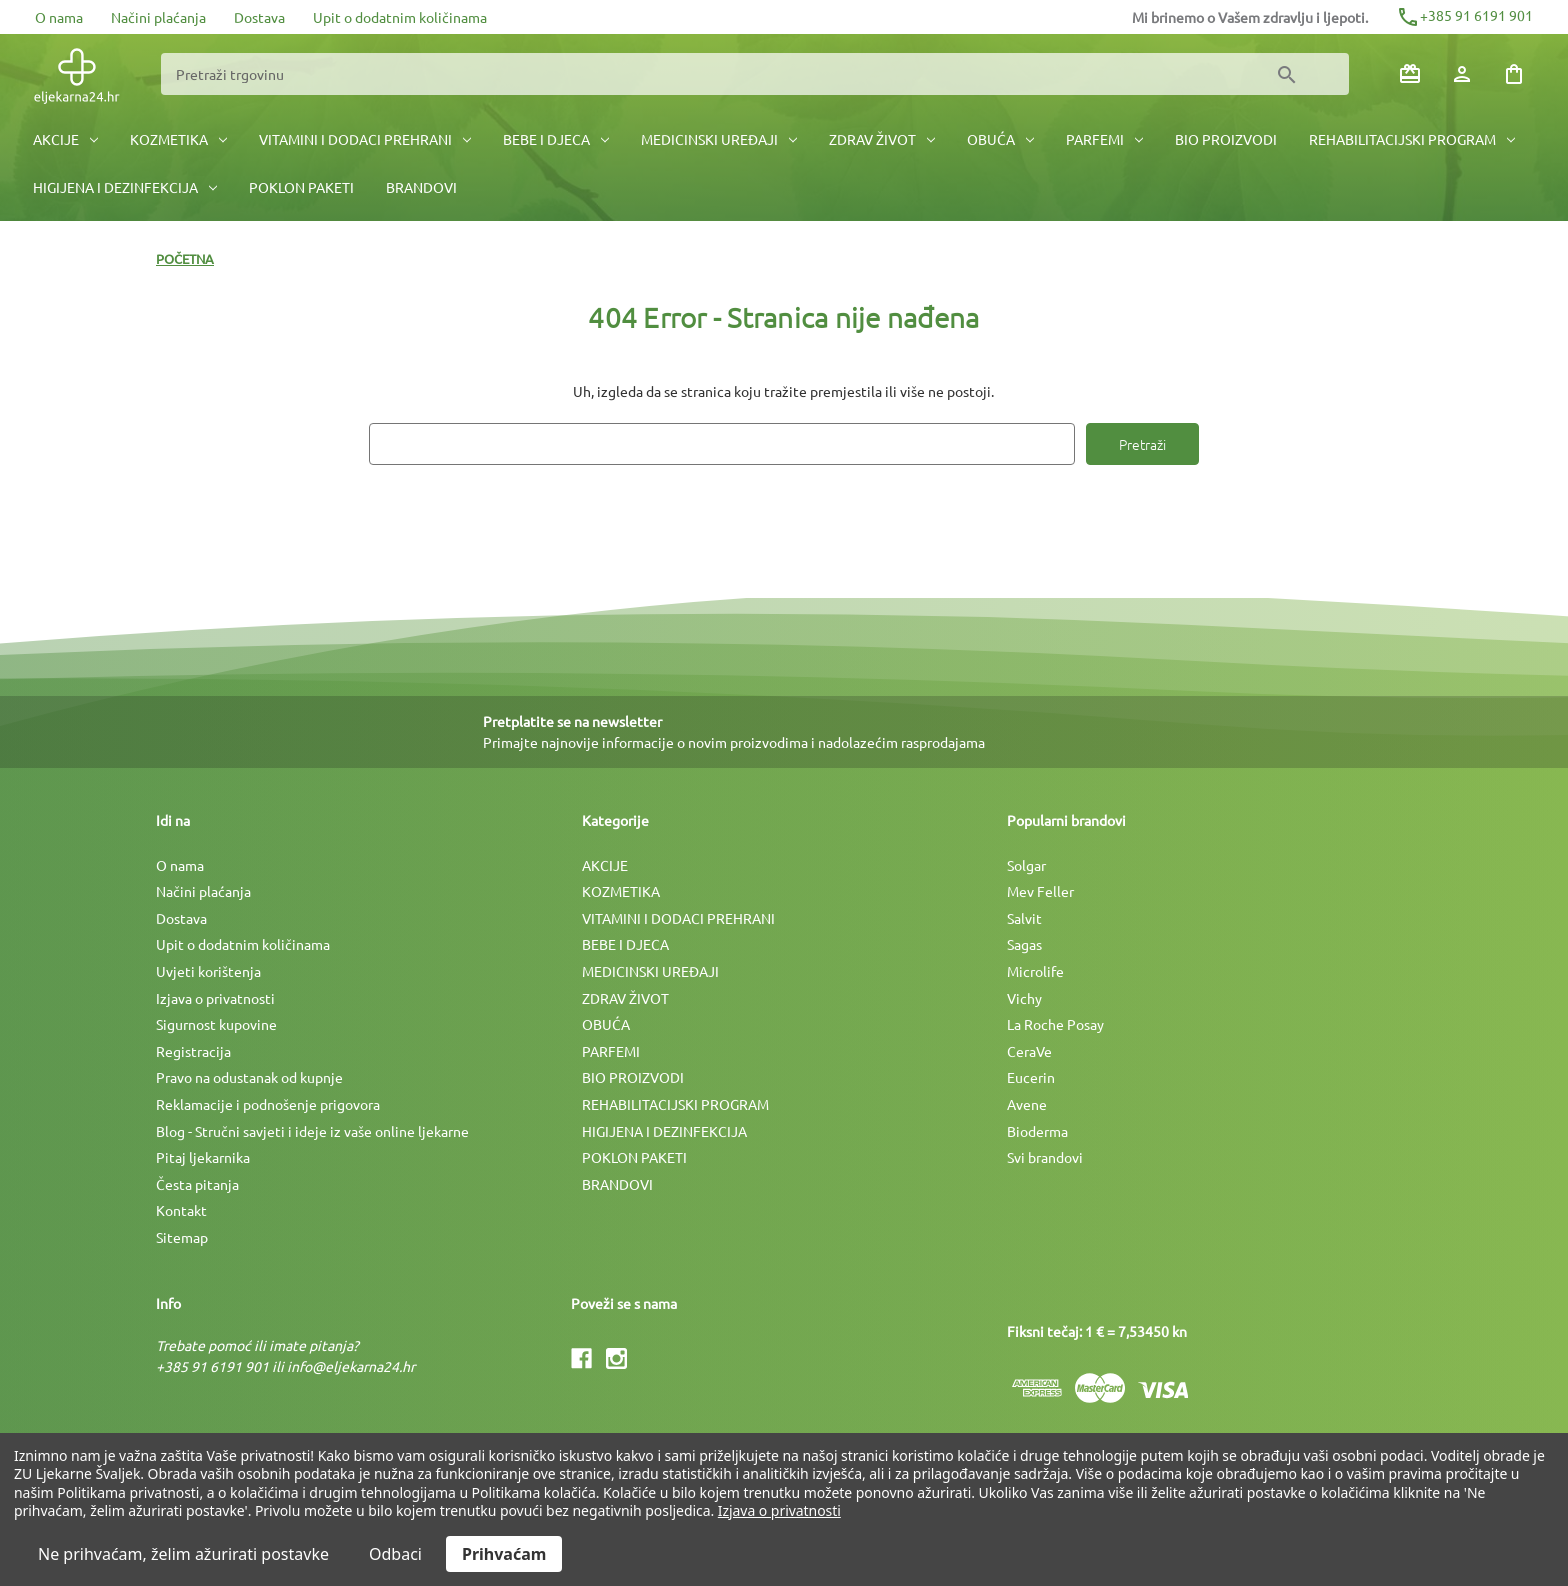 The height and width of the screenshot is (1586, 1568). What do you see at coordinates (1104, 139) in the screenshot?
I see `PARFEMI` at bounding box center [1104, 139].